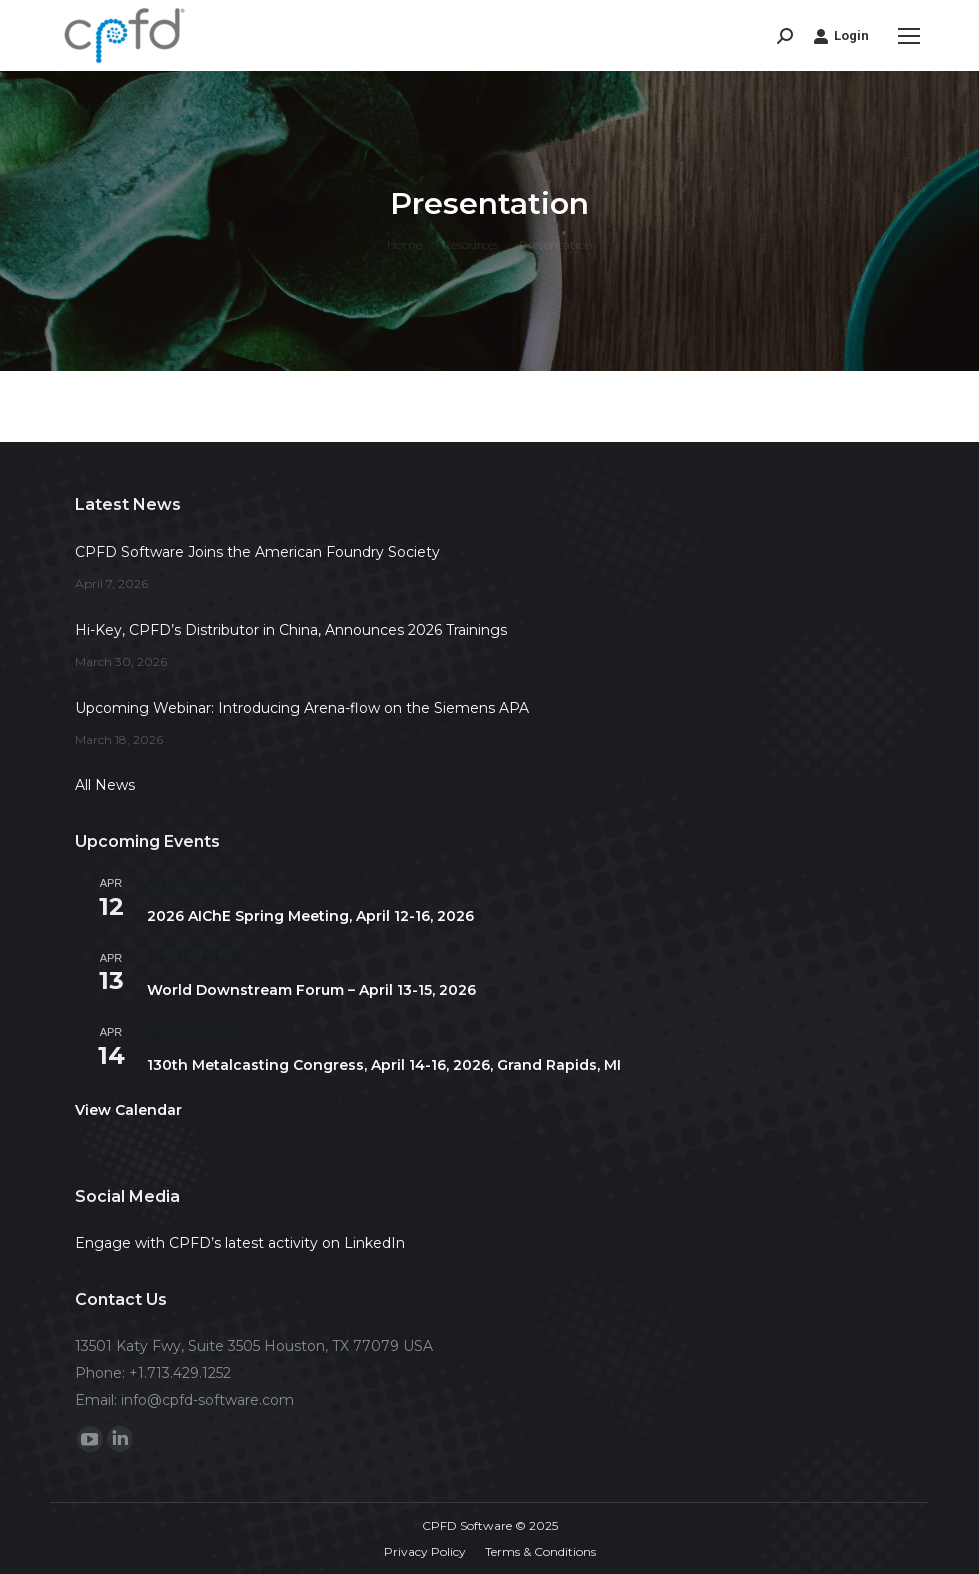  I want to click on View Calendar, so click(128, 1110).